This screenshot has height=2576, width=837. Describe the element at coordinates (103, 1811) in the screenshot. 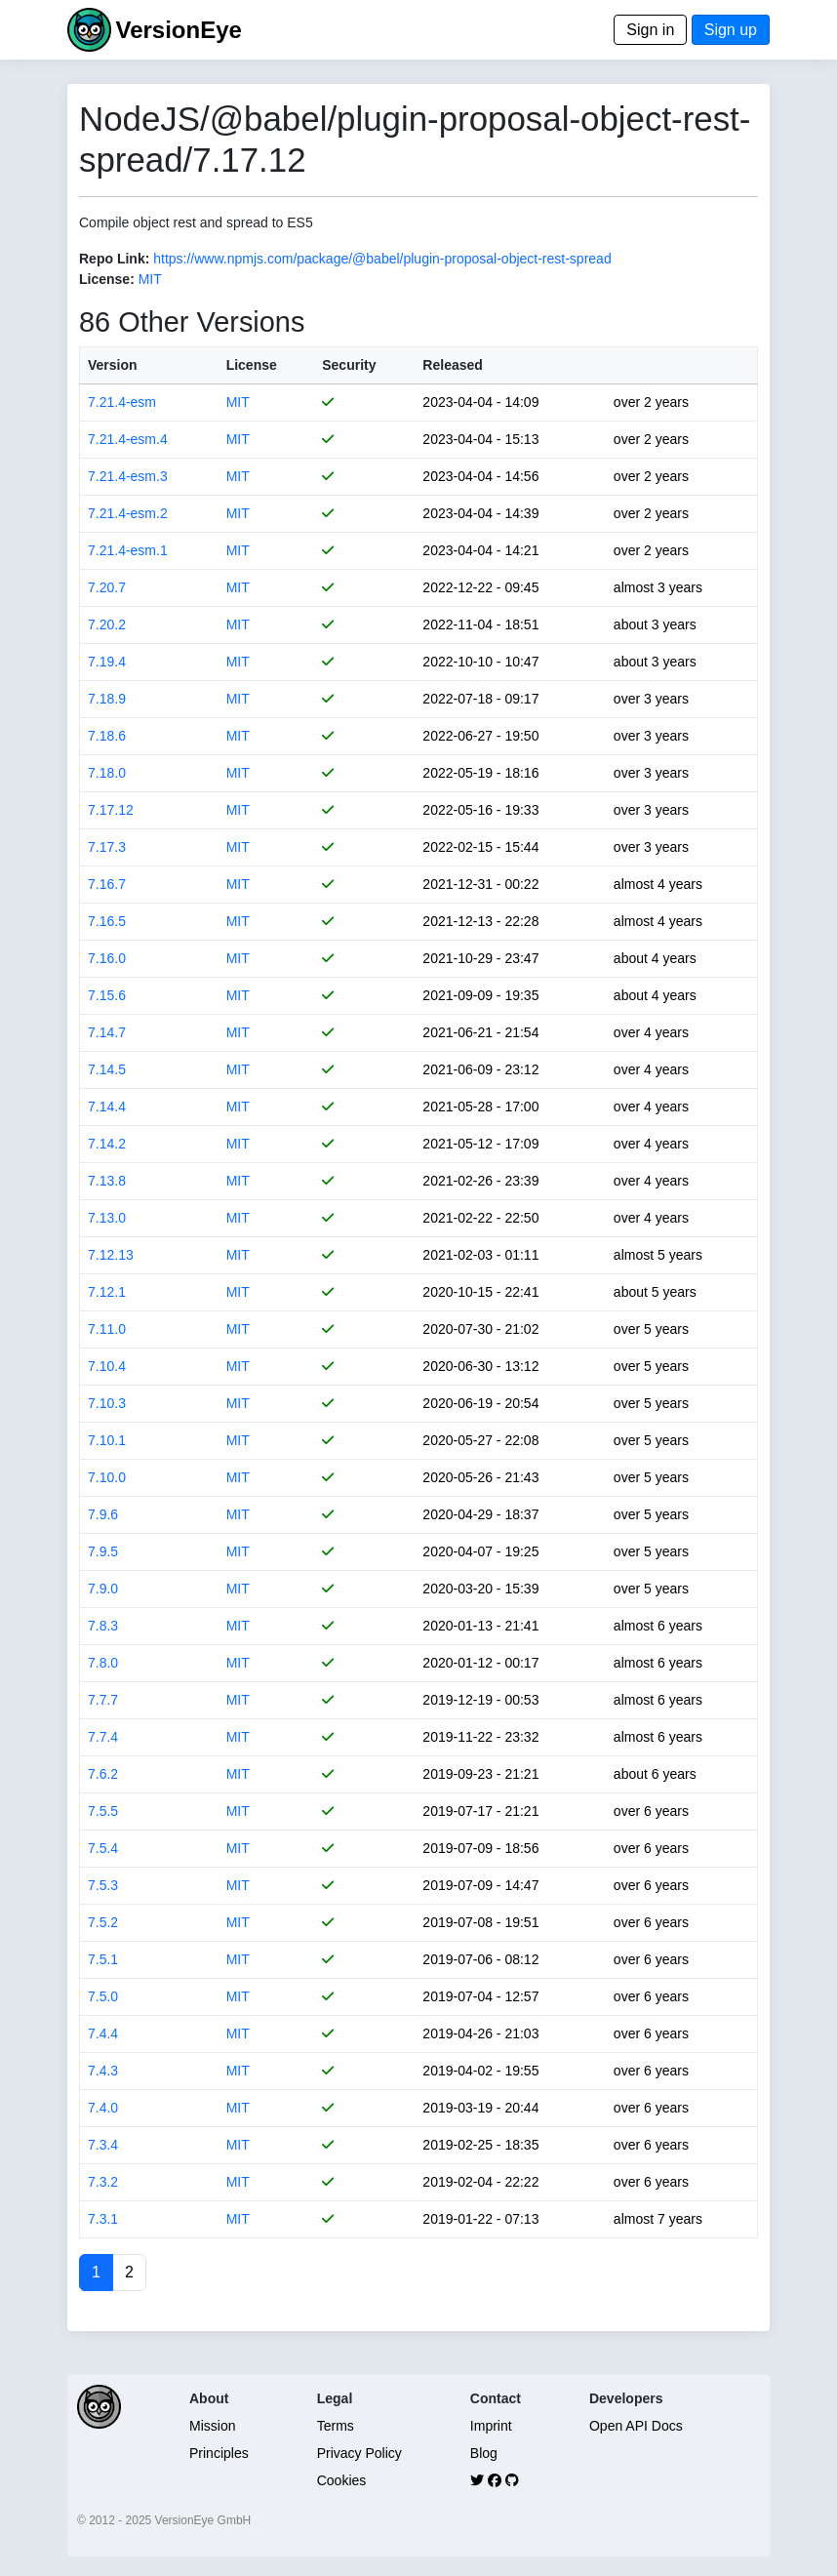

I see `7.5.5` at that location.